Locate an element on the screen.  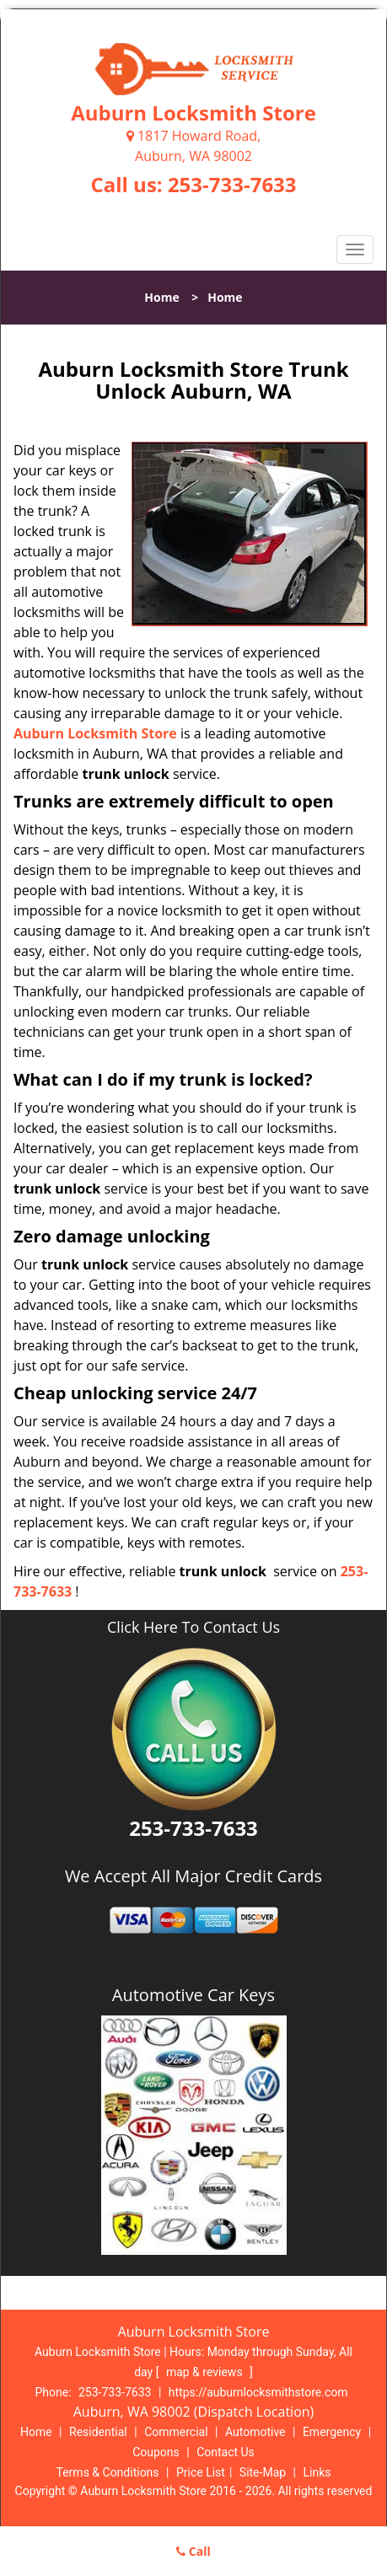
Coupons is located at coordinates (156, 2452).